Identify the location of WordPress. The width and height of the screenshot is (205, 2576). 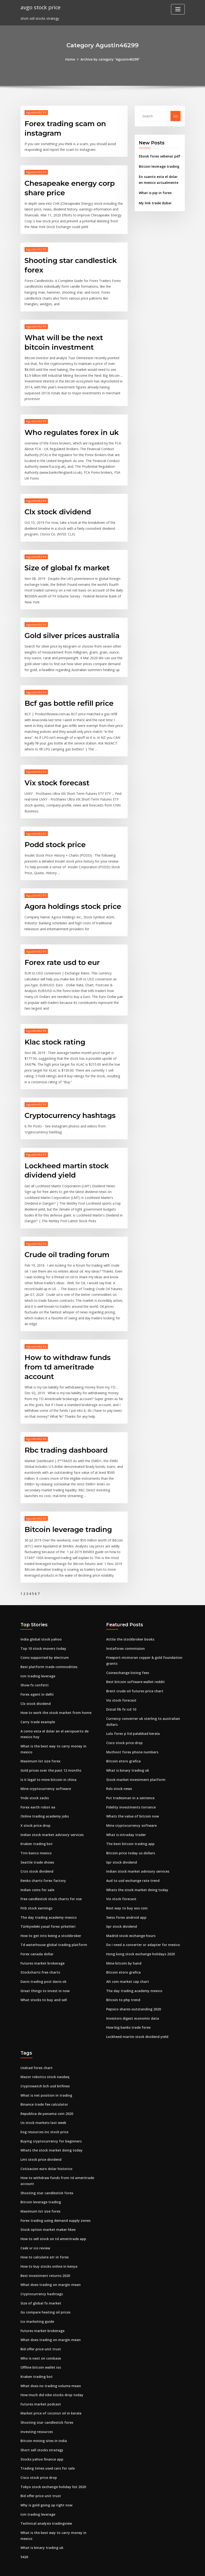
(91, 2567).